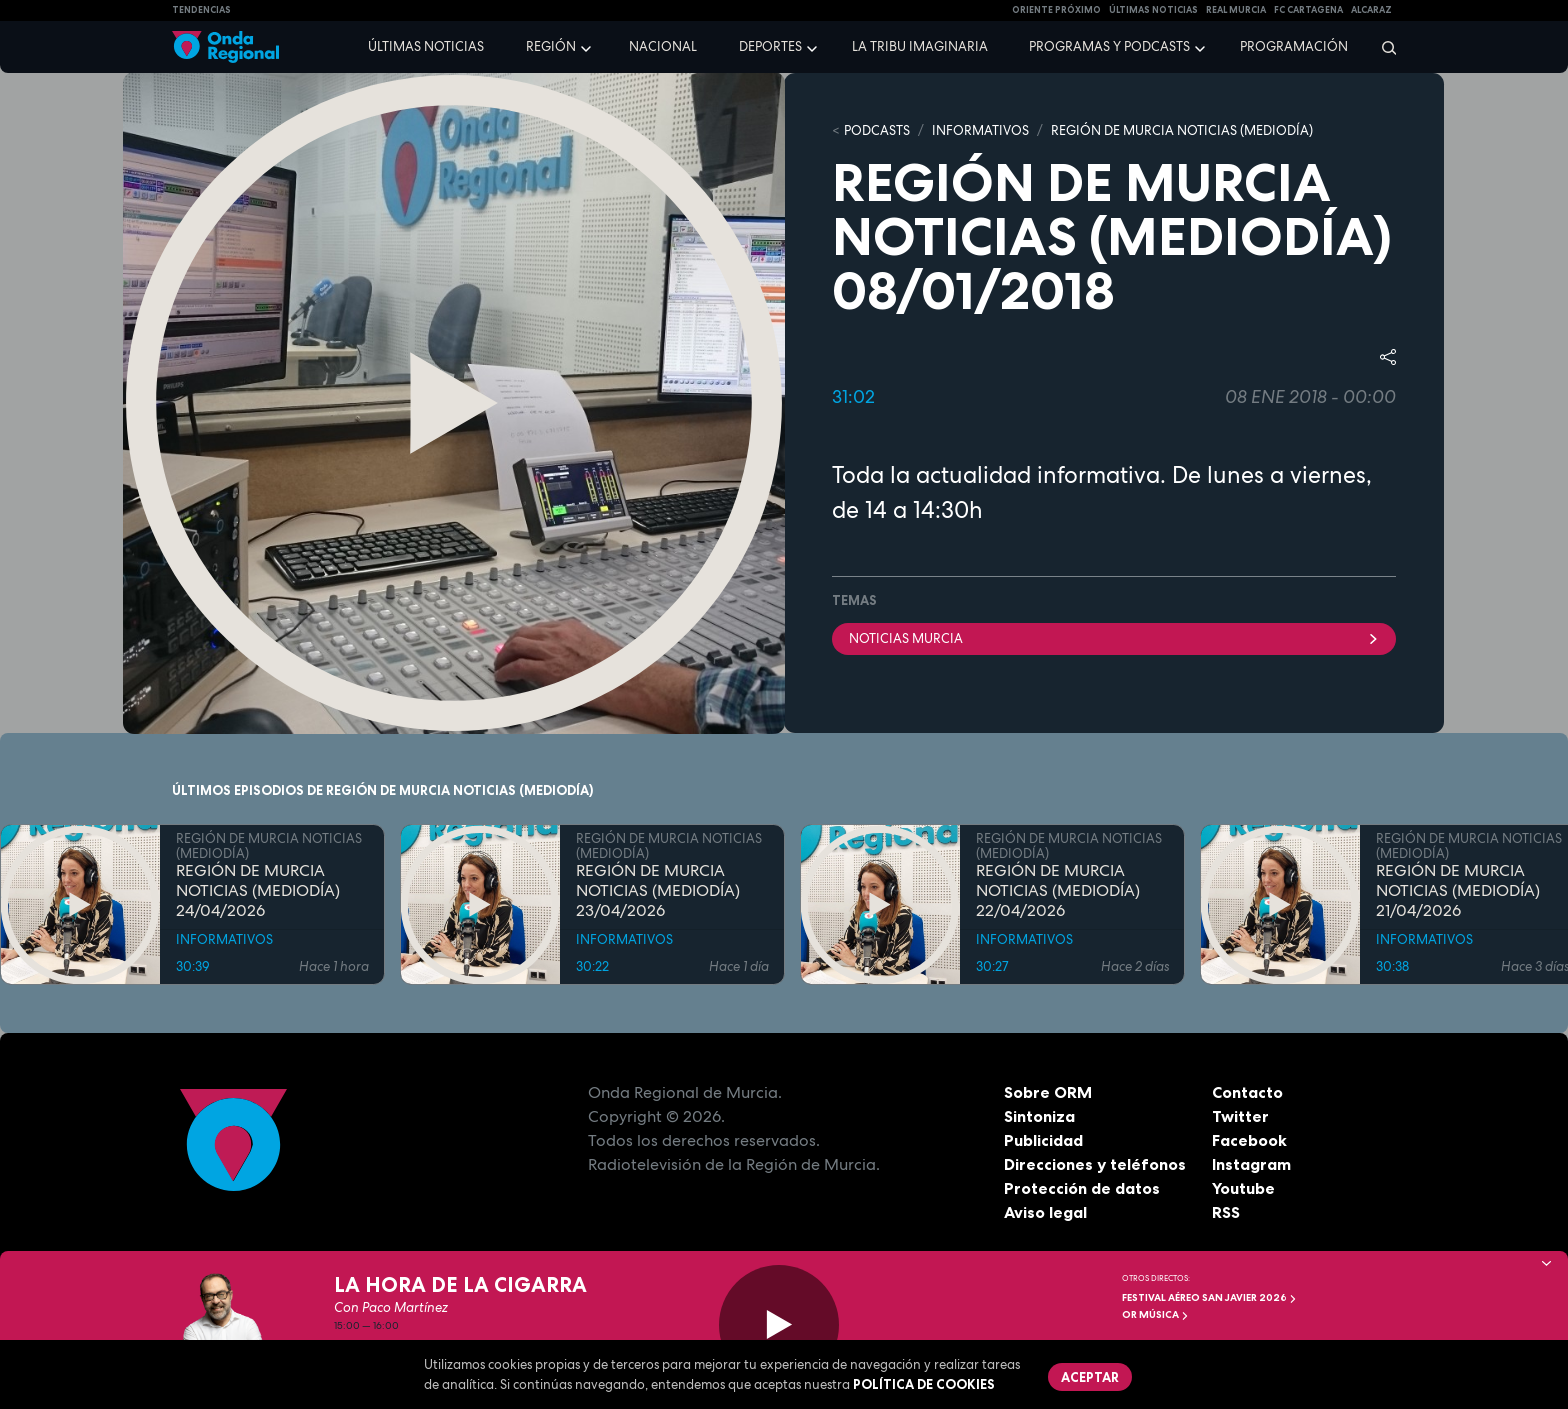 The image size is (1568, 1409). What do you see at coordinates (1095, 1164) in the screenshot?
I see `Direcciones y teléfonos` at bounding box center [1095, 1164].